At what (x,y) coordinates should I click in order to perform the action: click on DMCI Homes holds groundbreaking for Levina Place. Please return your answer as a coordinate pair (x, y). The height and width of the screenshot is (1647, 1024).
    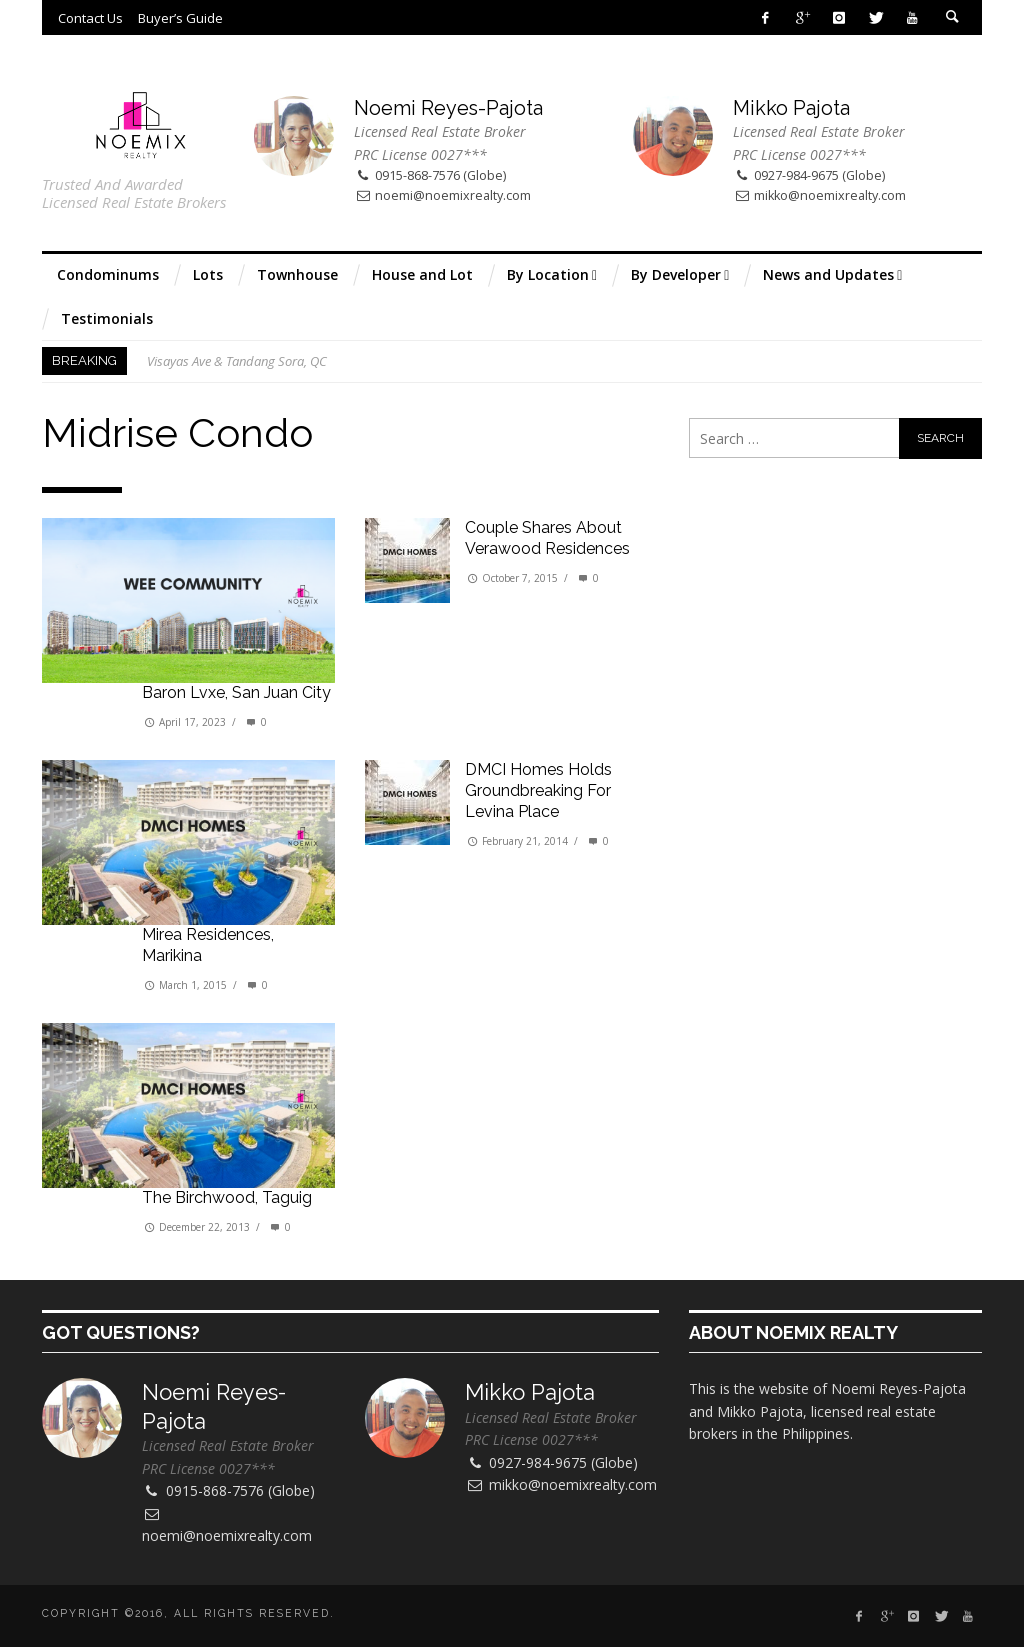
    Looking at the image, I should click on (538, 790).